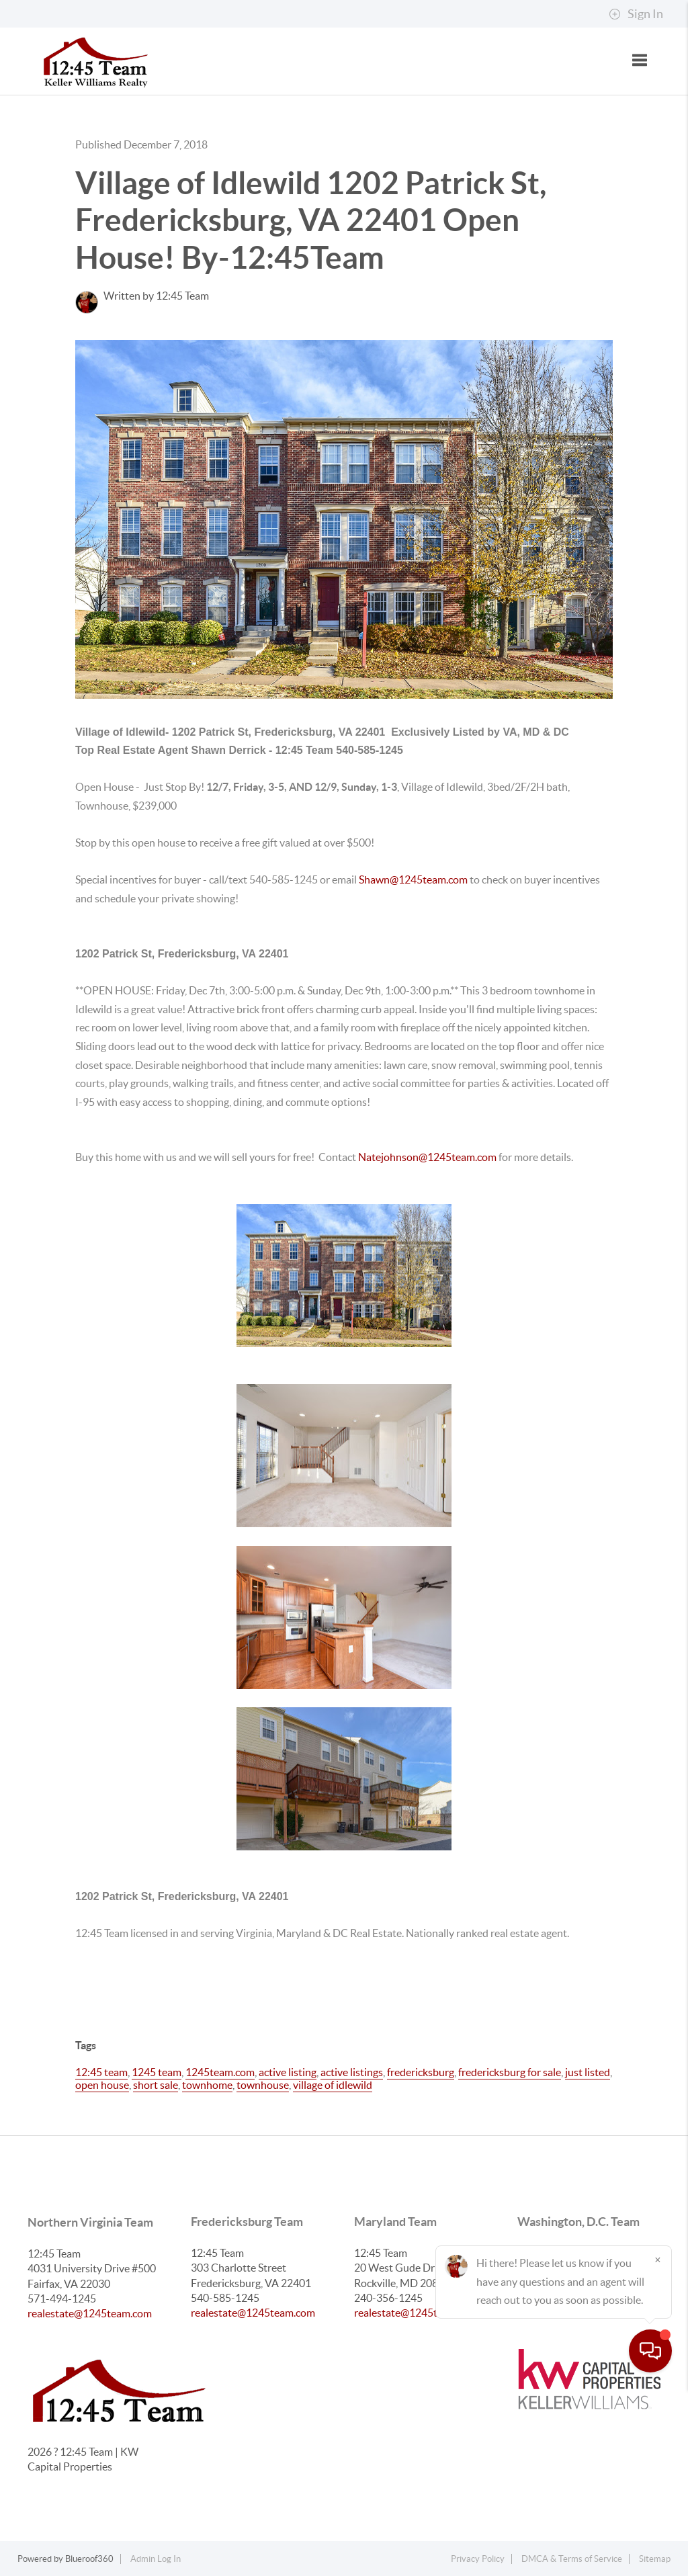 This screenshot has width=688, height=2576. I want to click on 12:45 team, so click(101, 2072).